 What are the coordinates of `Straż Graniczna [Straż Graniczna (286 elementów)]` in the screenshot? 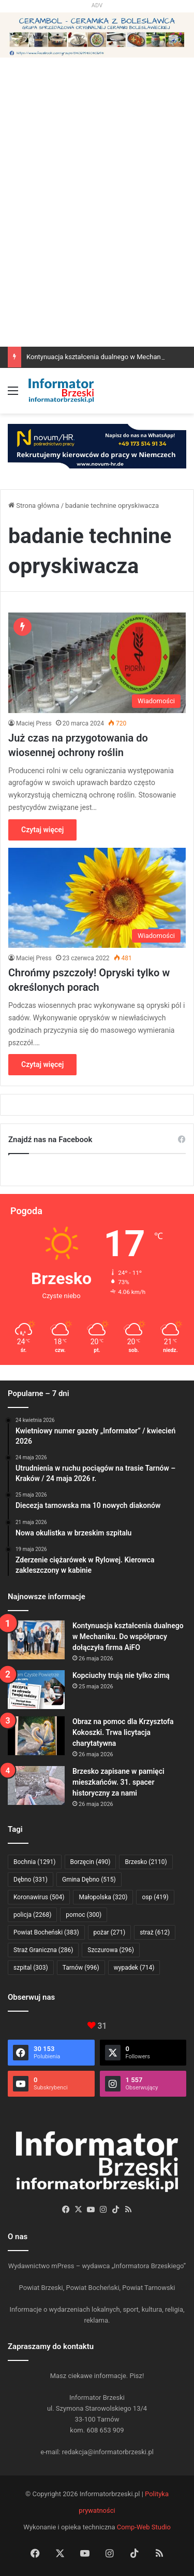 It's located at (43, 1950).